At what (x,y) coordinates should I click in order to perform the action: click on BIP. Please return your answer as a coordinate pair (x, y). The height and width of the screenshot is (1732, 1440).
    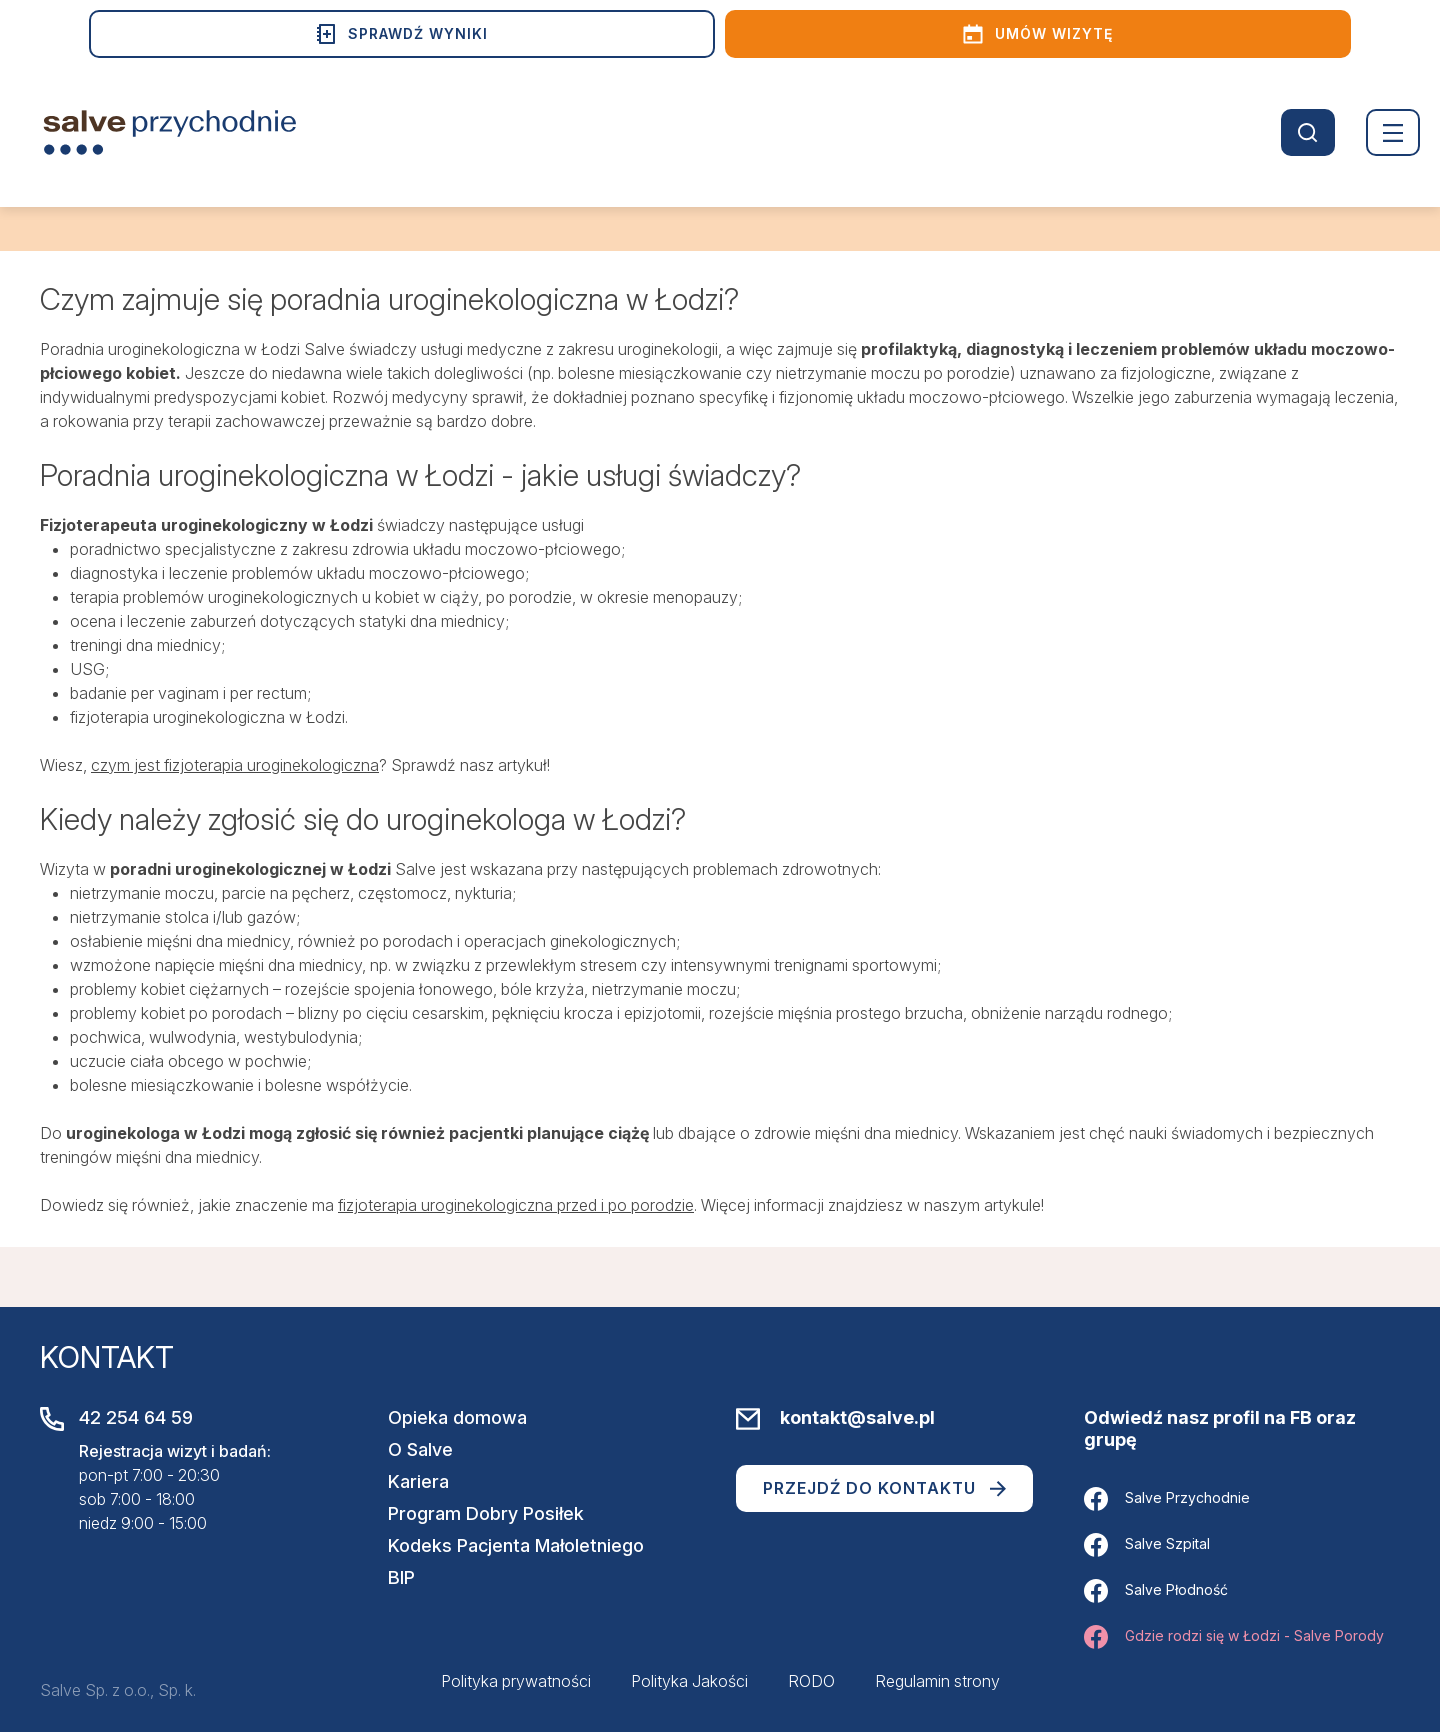
    Looking at the image, I should click on (401, 1577).